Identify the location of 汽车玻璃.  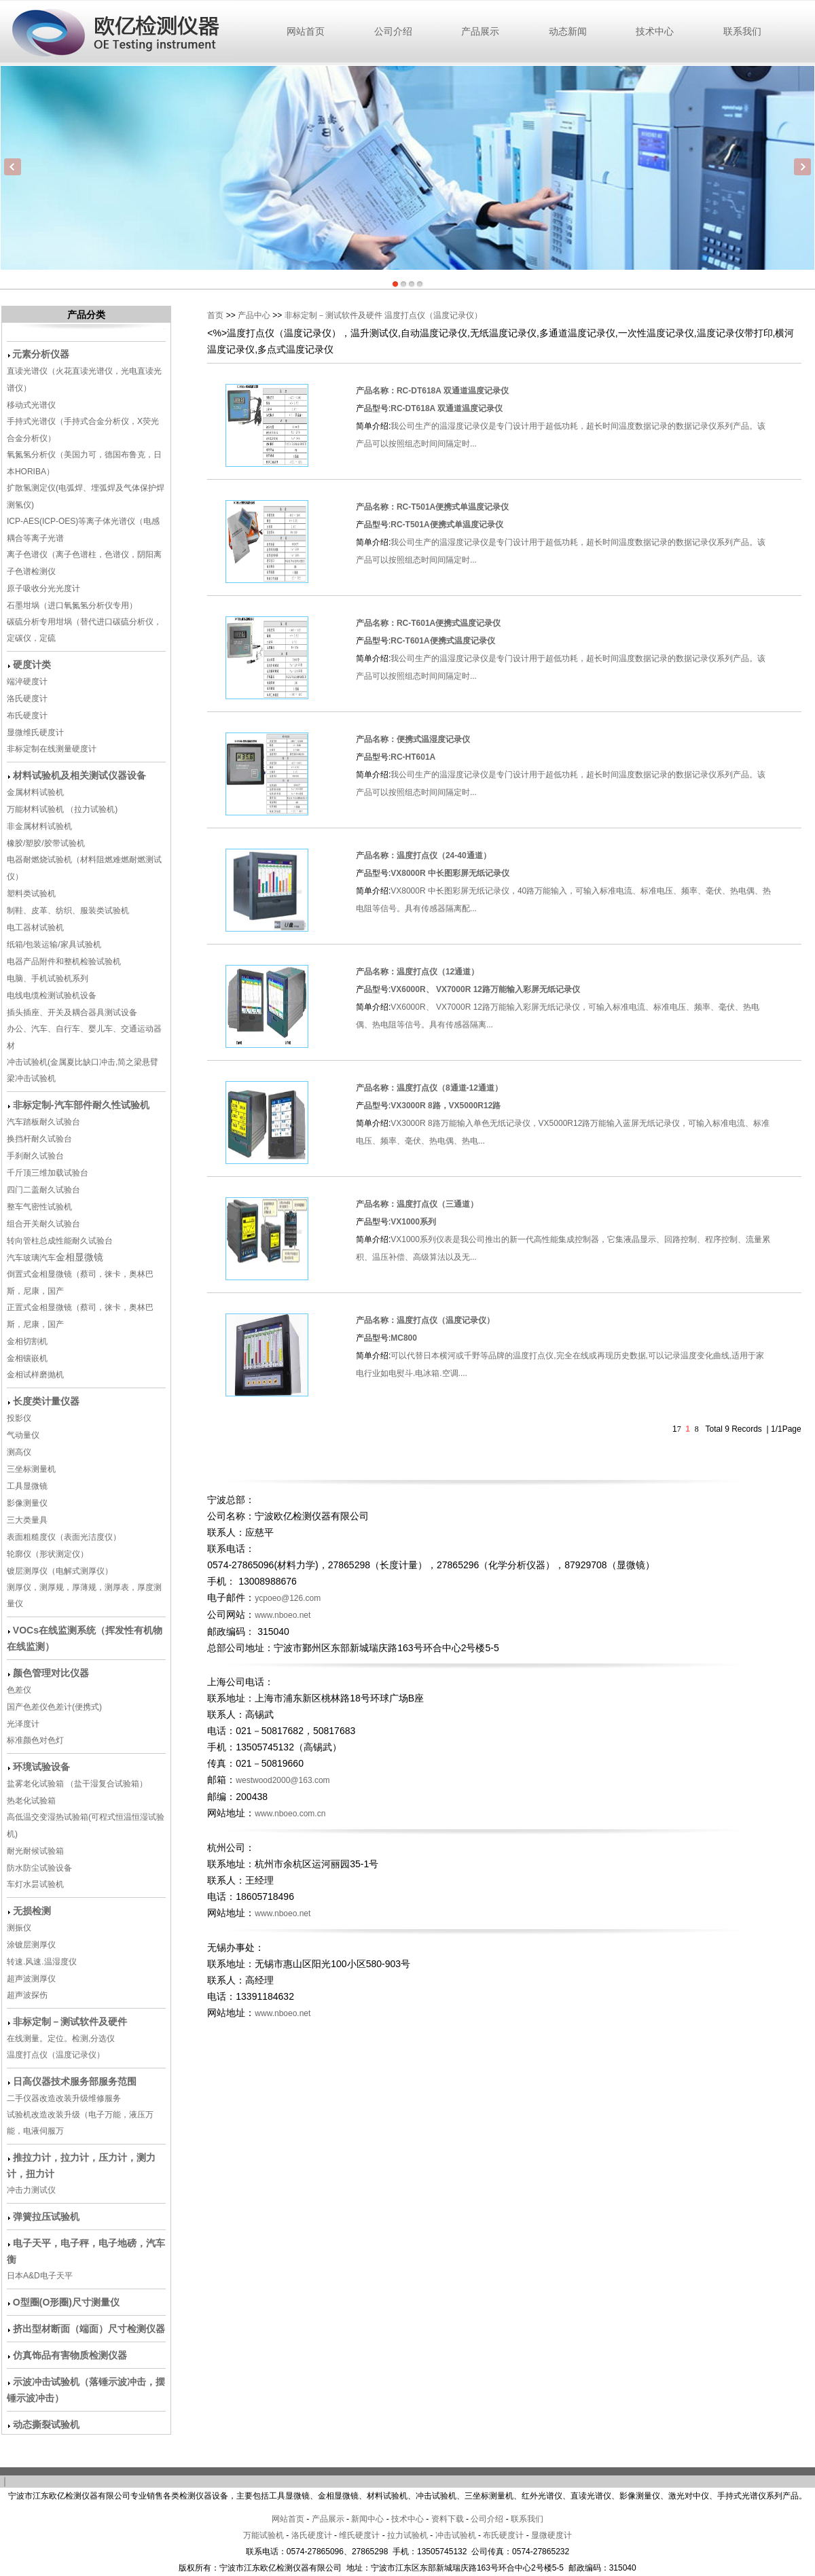
(23, 1258).